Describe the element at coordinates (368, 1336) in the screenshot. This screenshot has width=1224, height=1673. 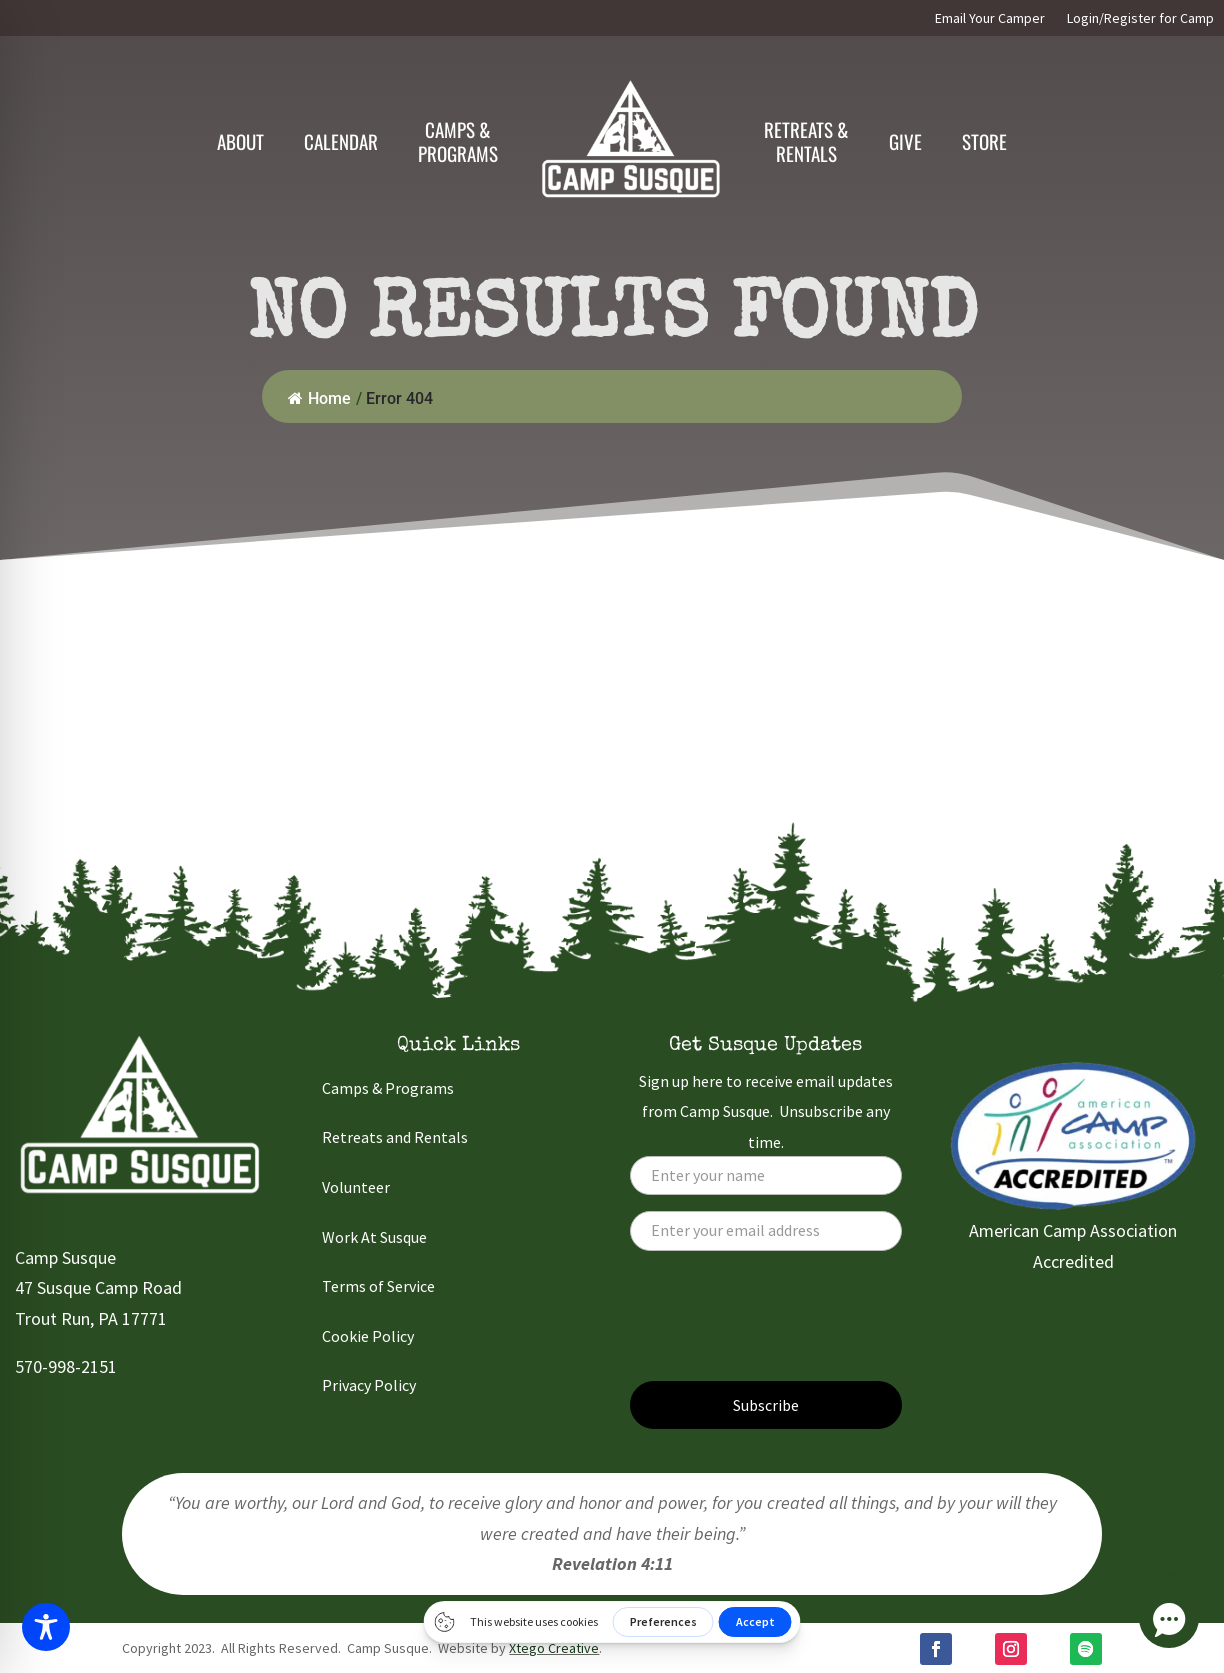
I see `Cookie Policy` at that location.